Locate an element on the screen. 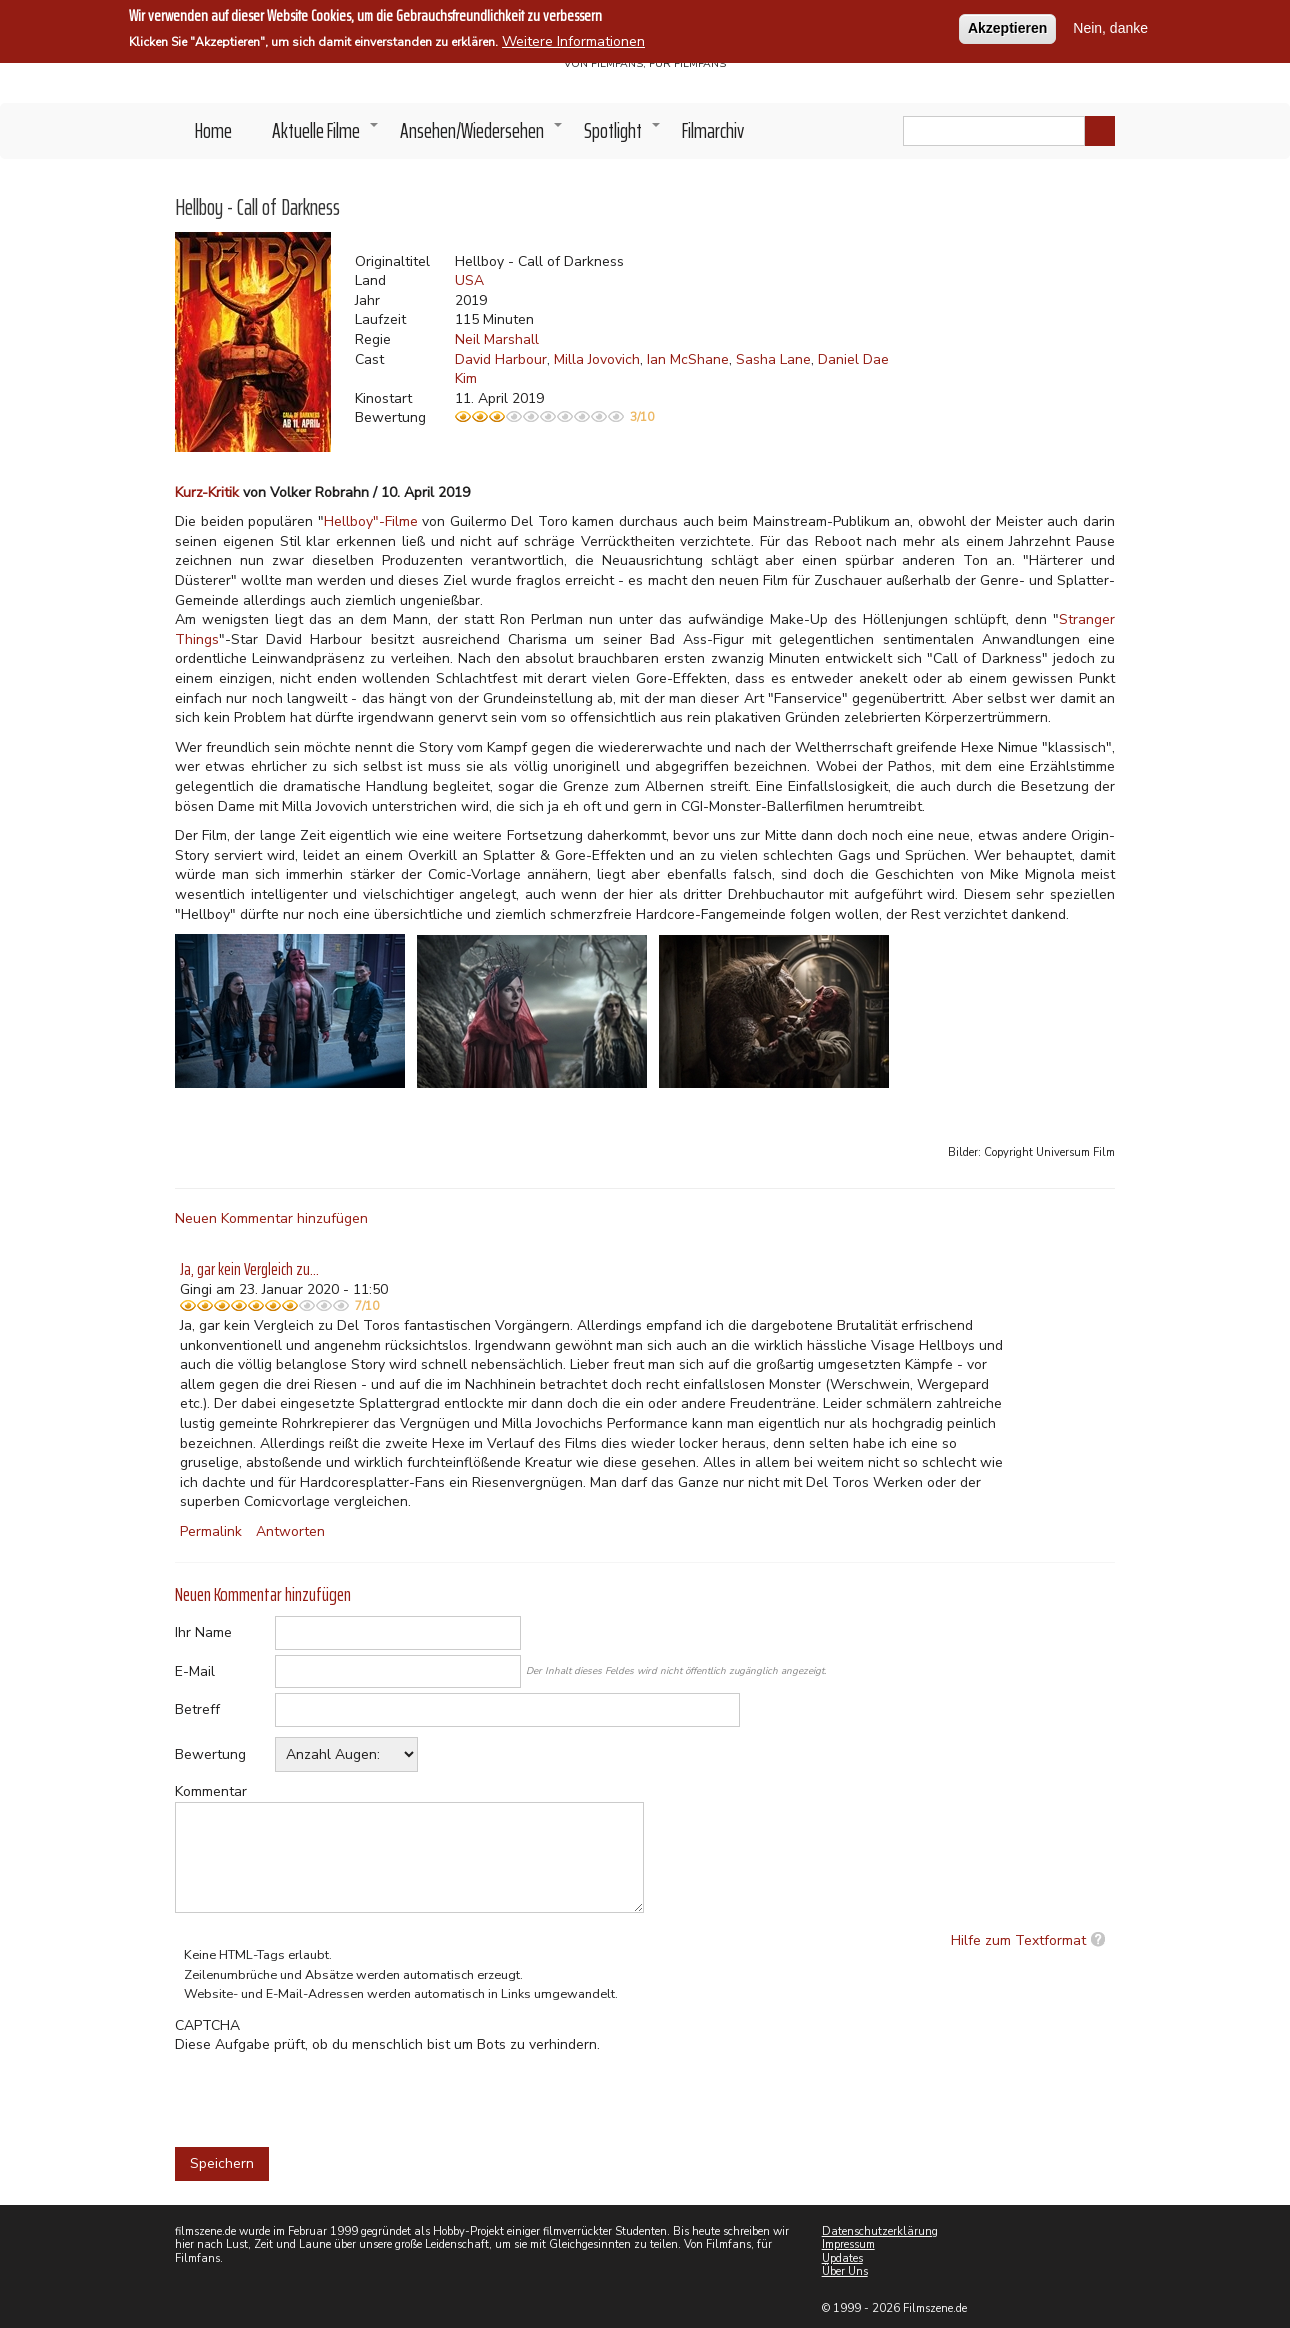 The image size is (1290, 2328). Neuen Kommentar hinzufügen is located at coordinates (271, 1218).